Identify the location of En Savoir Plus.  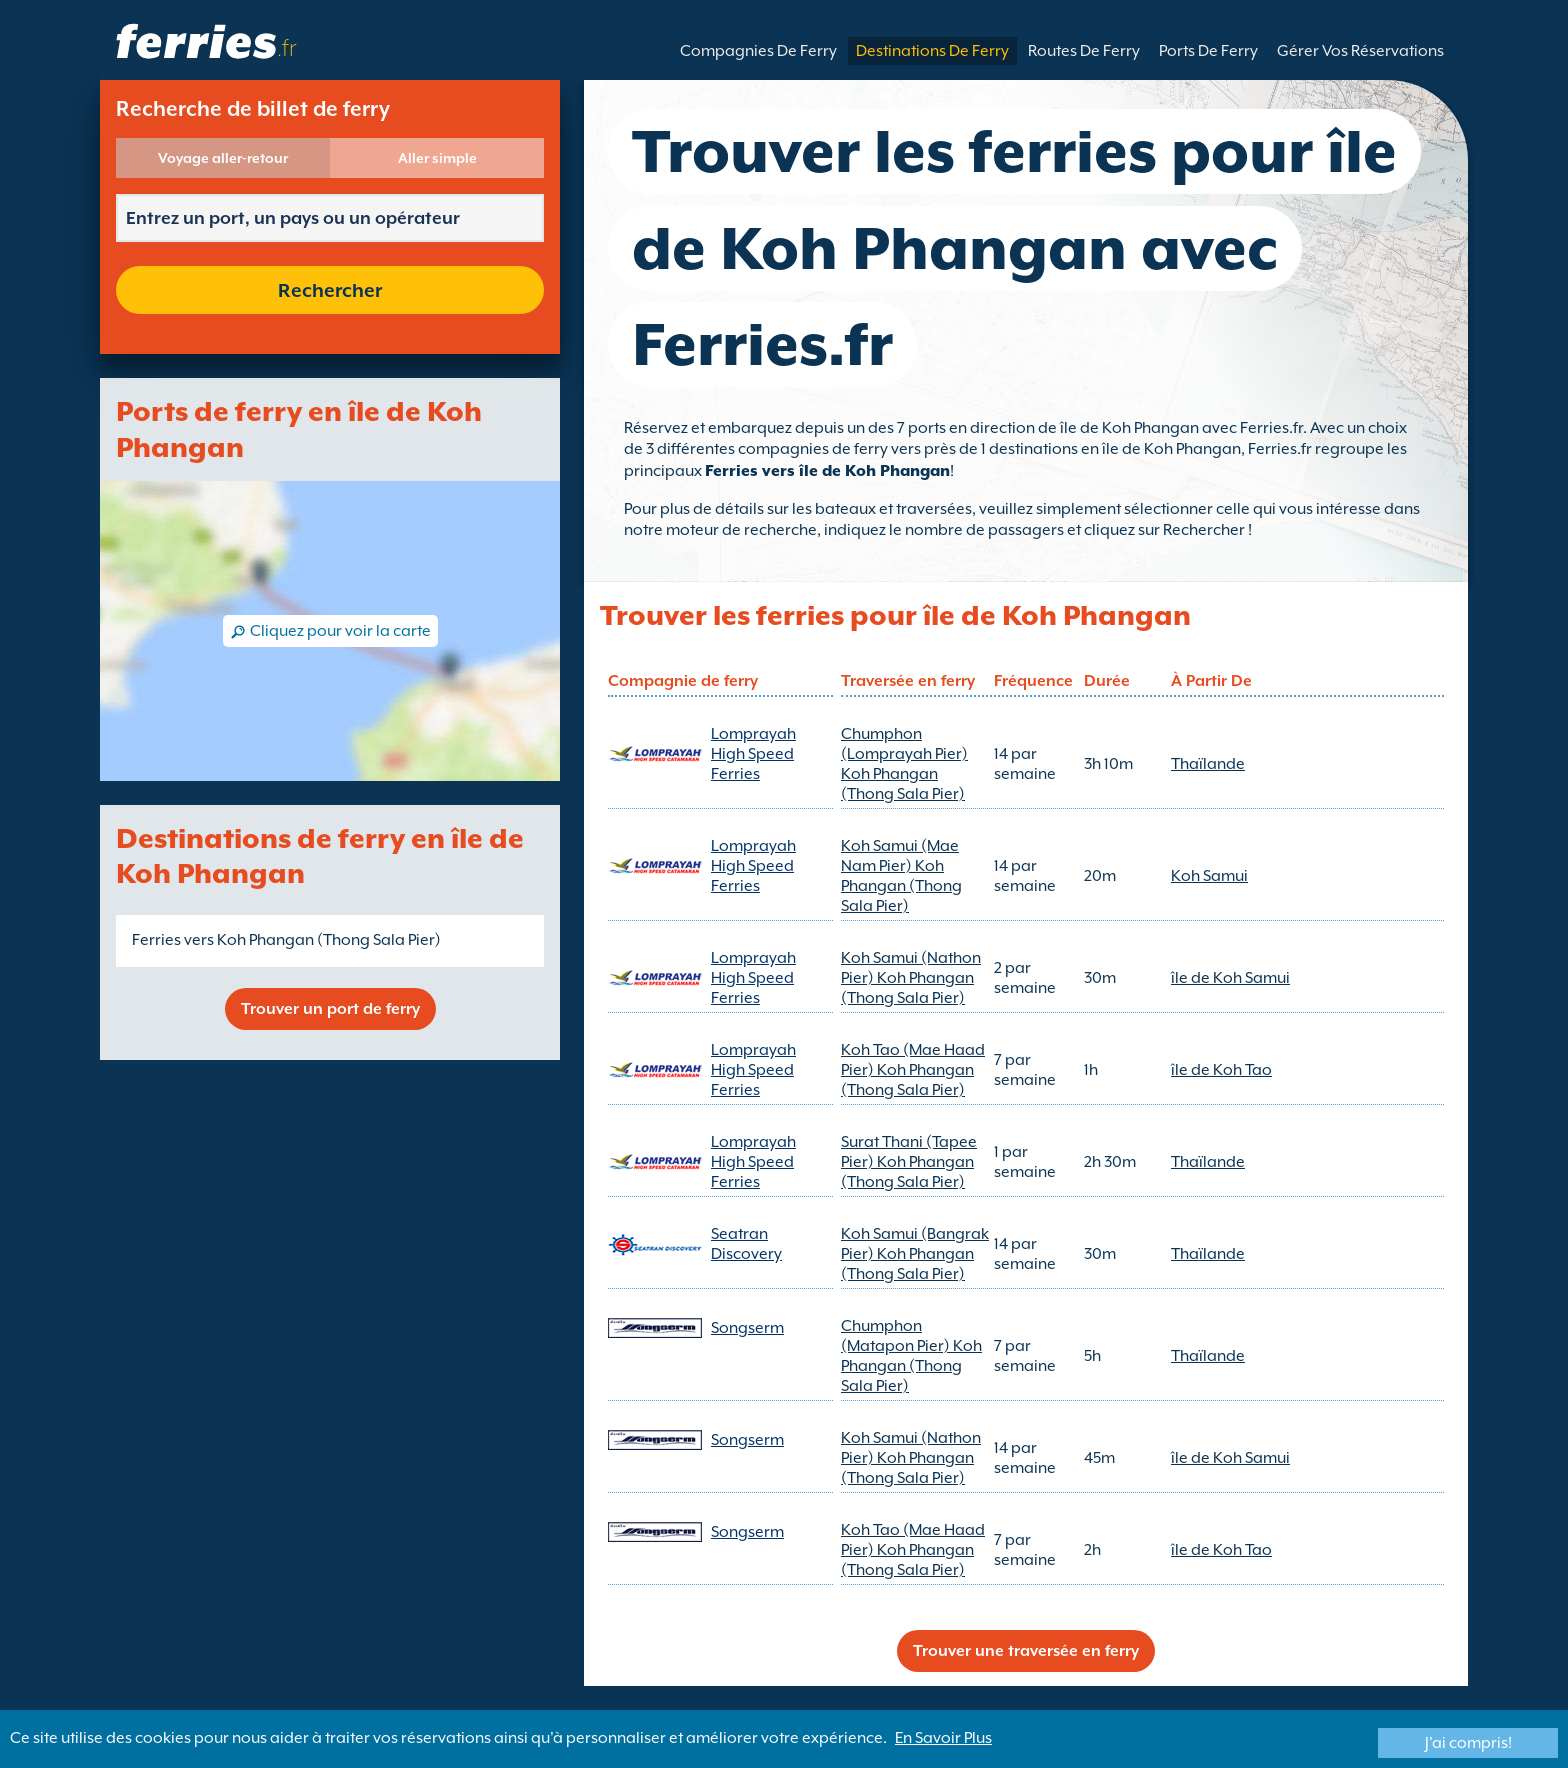
(943, 1738).